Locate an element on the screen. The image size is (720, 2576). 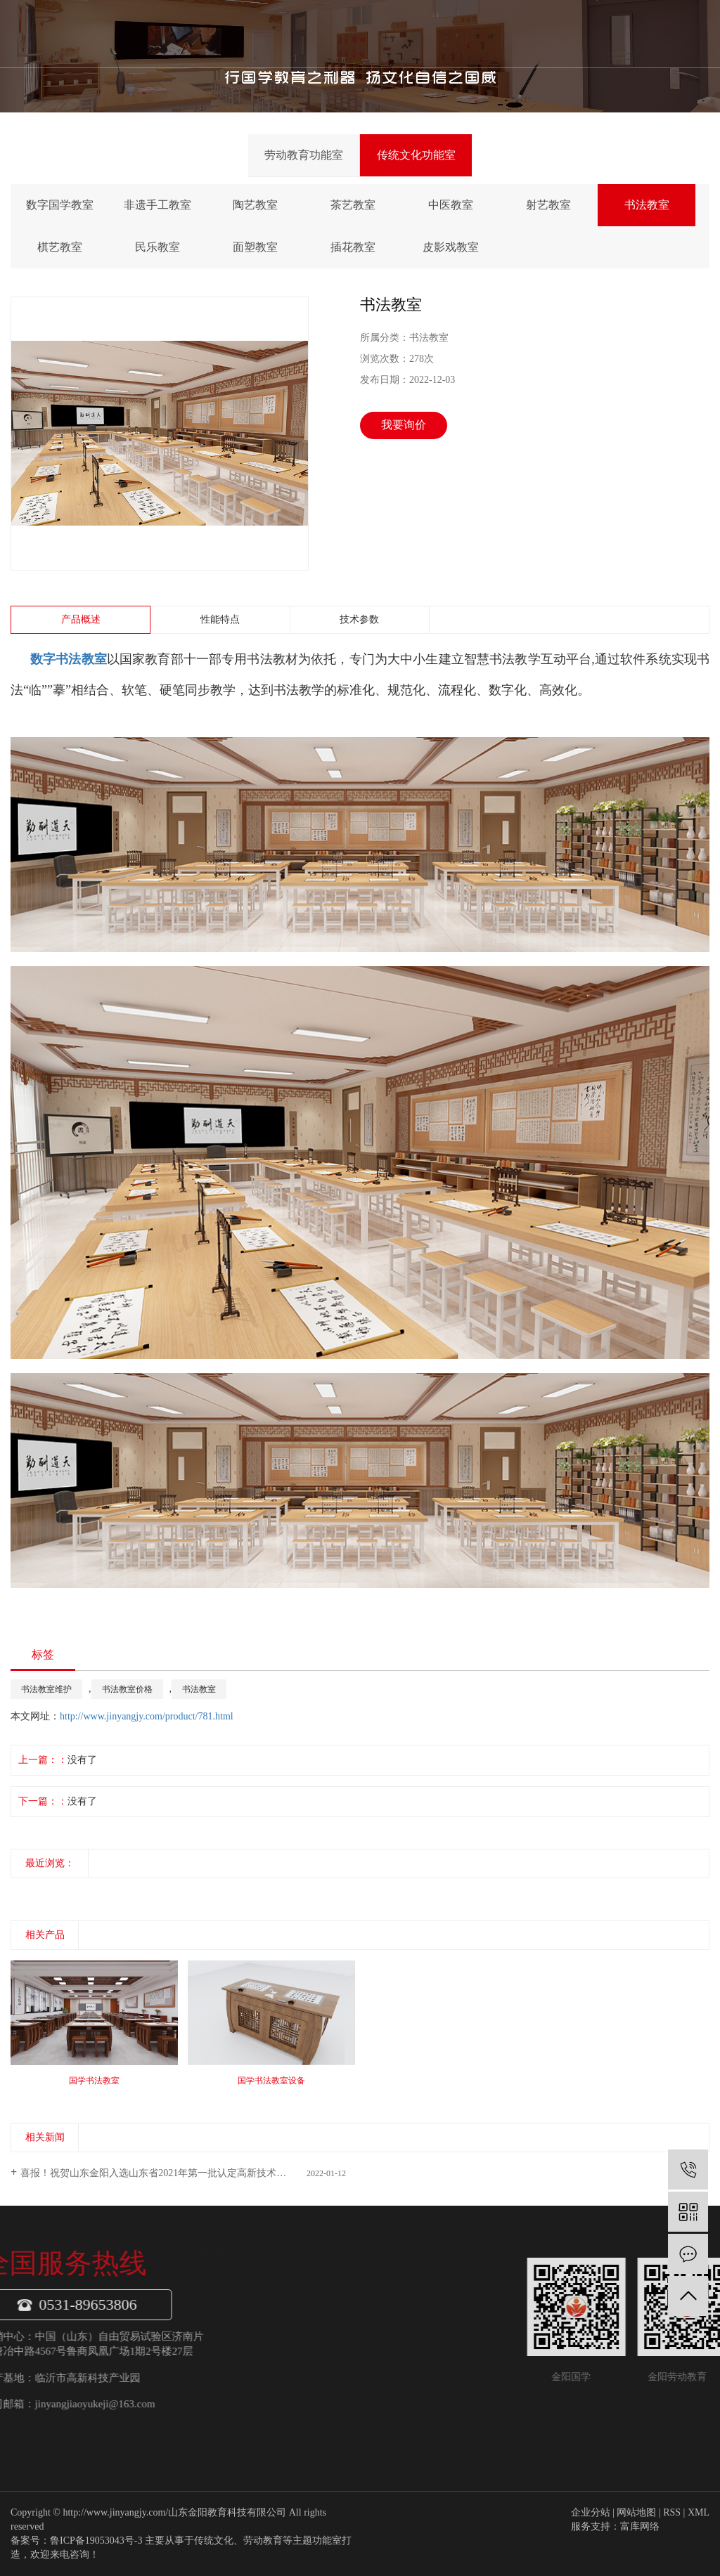
皮影戏教室 is located at coordinates (451, 247).